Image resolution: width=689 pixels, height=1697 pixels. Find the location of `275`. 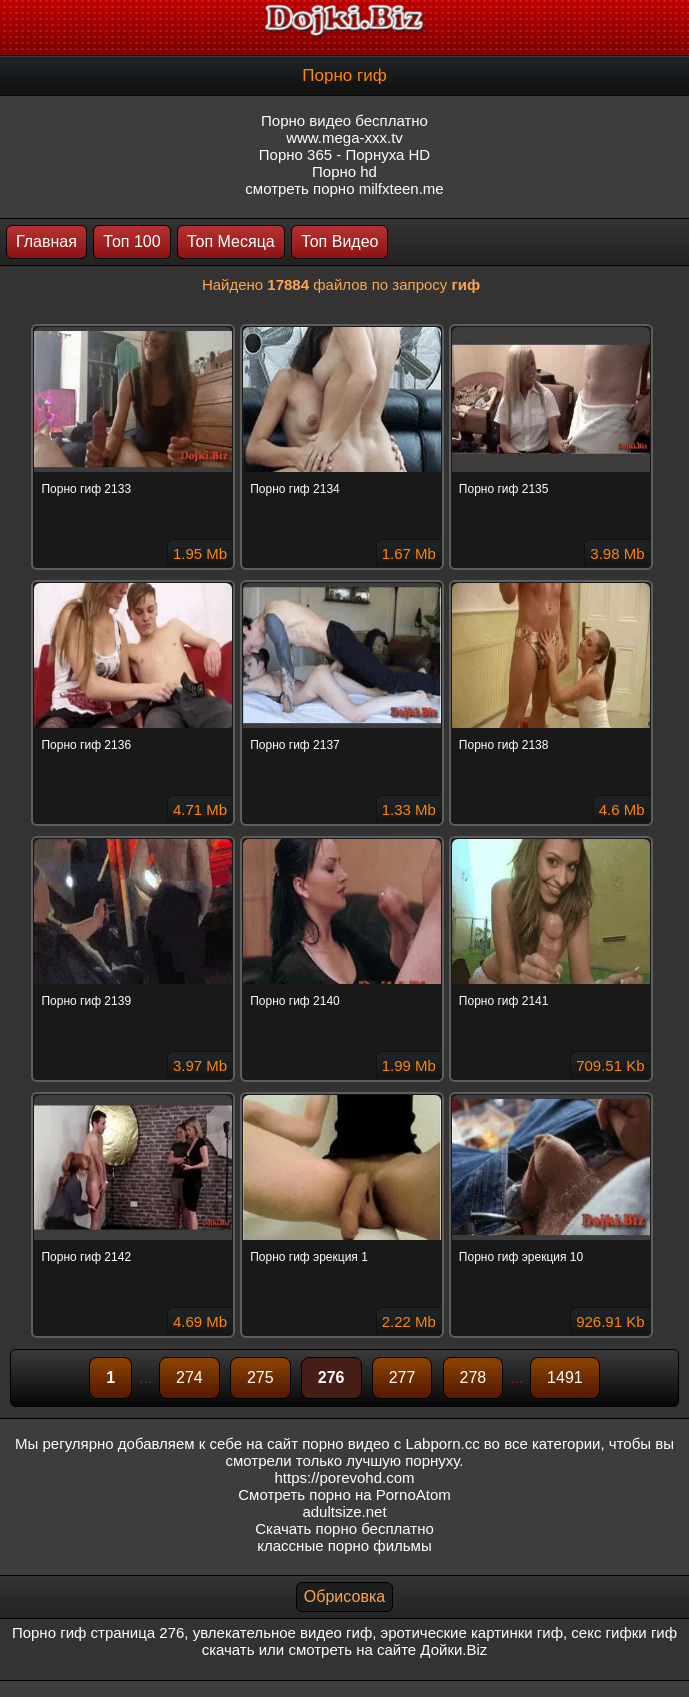

275 is located at coordinates (260, 1377).